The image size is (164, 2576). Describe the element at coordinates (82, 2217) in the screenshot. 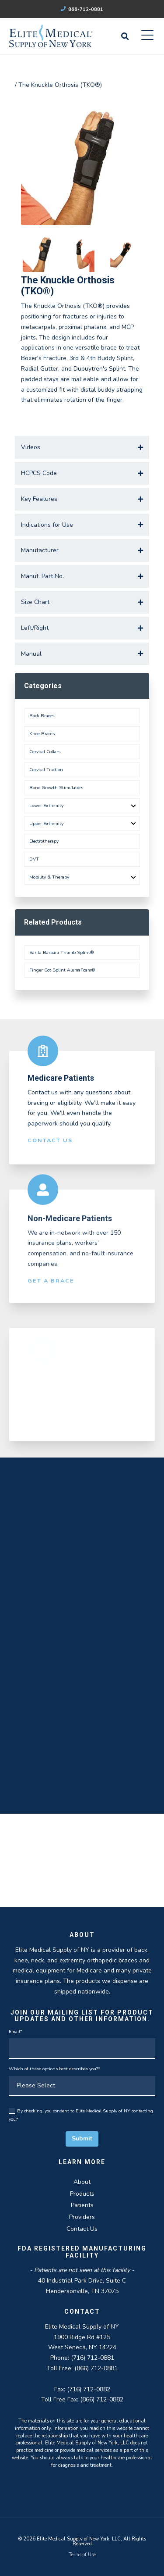

I see `Providers [menuitem]` at that location.